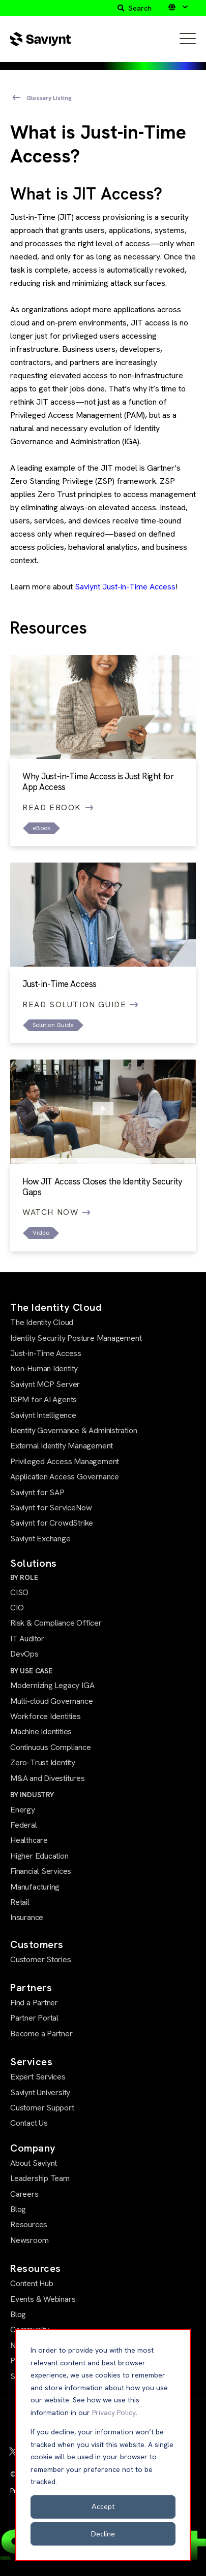  What do you see at coordinates (178, 7) in the screenshot?
I see `[English]` at bounding box center [178, 7].